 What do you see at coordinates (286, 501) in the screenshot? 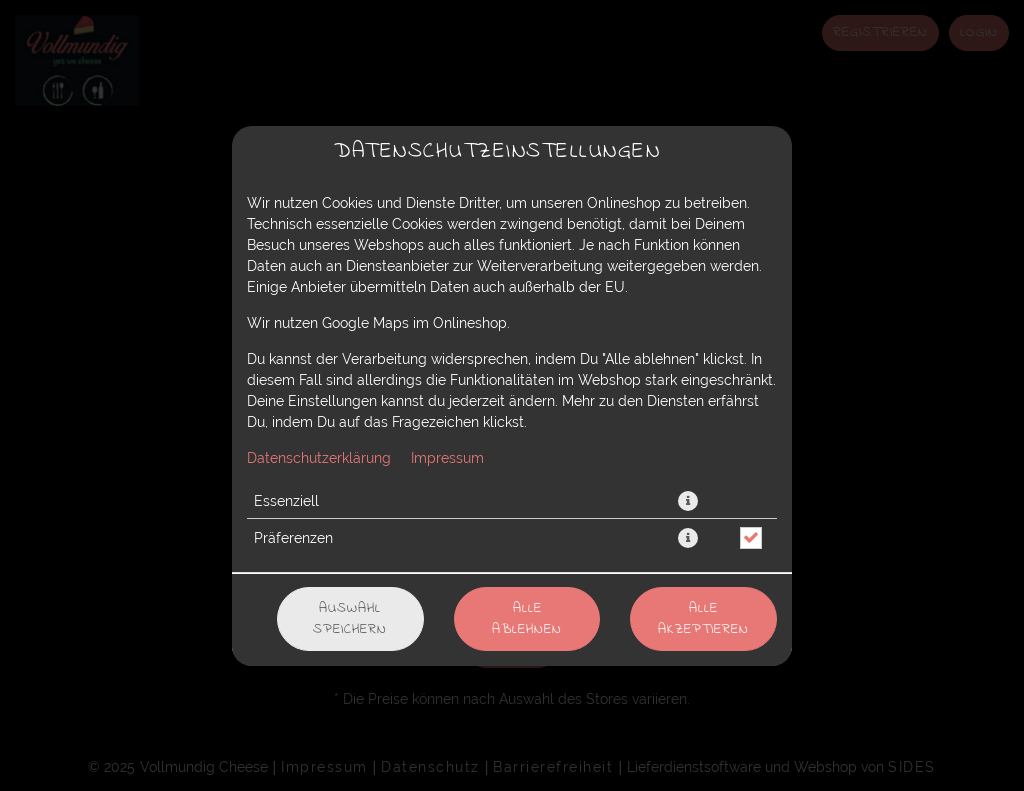
I see `Essenziell` at bounding box center [286, 501].